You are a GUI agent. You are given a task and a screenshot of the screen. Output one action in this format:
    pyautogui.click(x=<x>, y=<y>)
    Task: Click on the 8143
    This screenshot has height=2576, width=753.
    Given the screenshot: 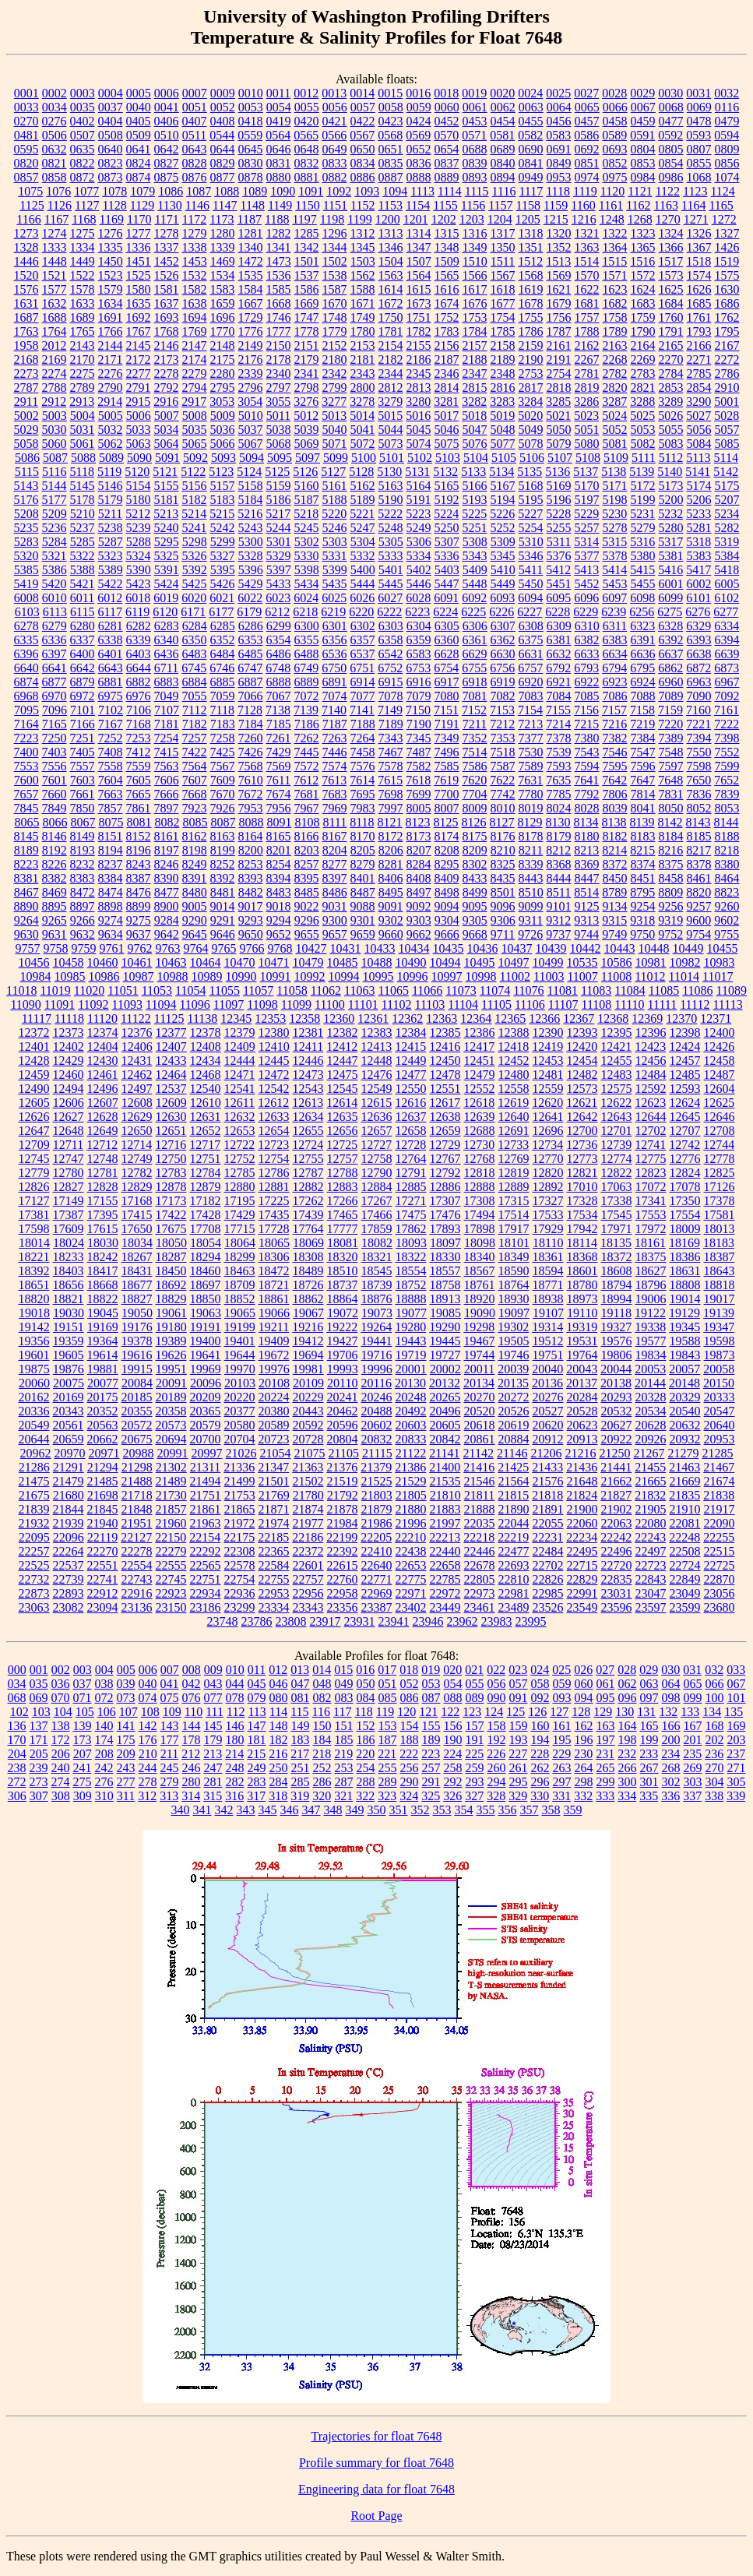 What is the action you would take?
    pyautogui.click(x=698, y=822)
    